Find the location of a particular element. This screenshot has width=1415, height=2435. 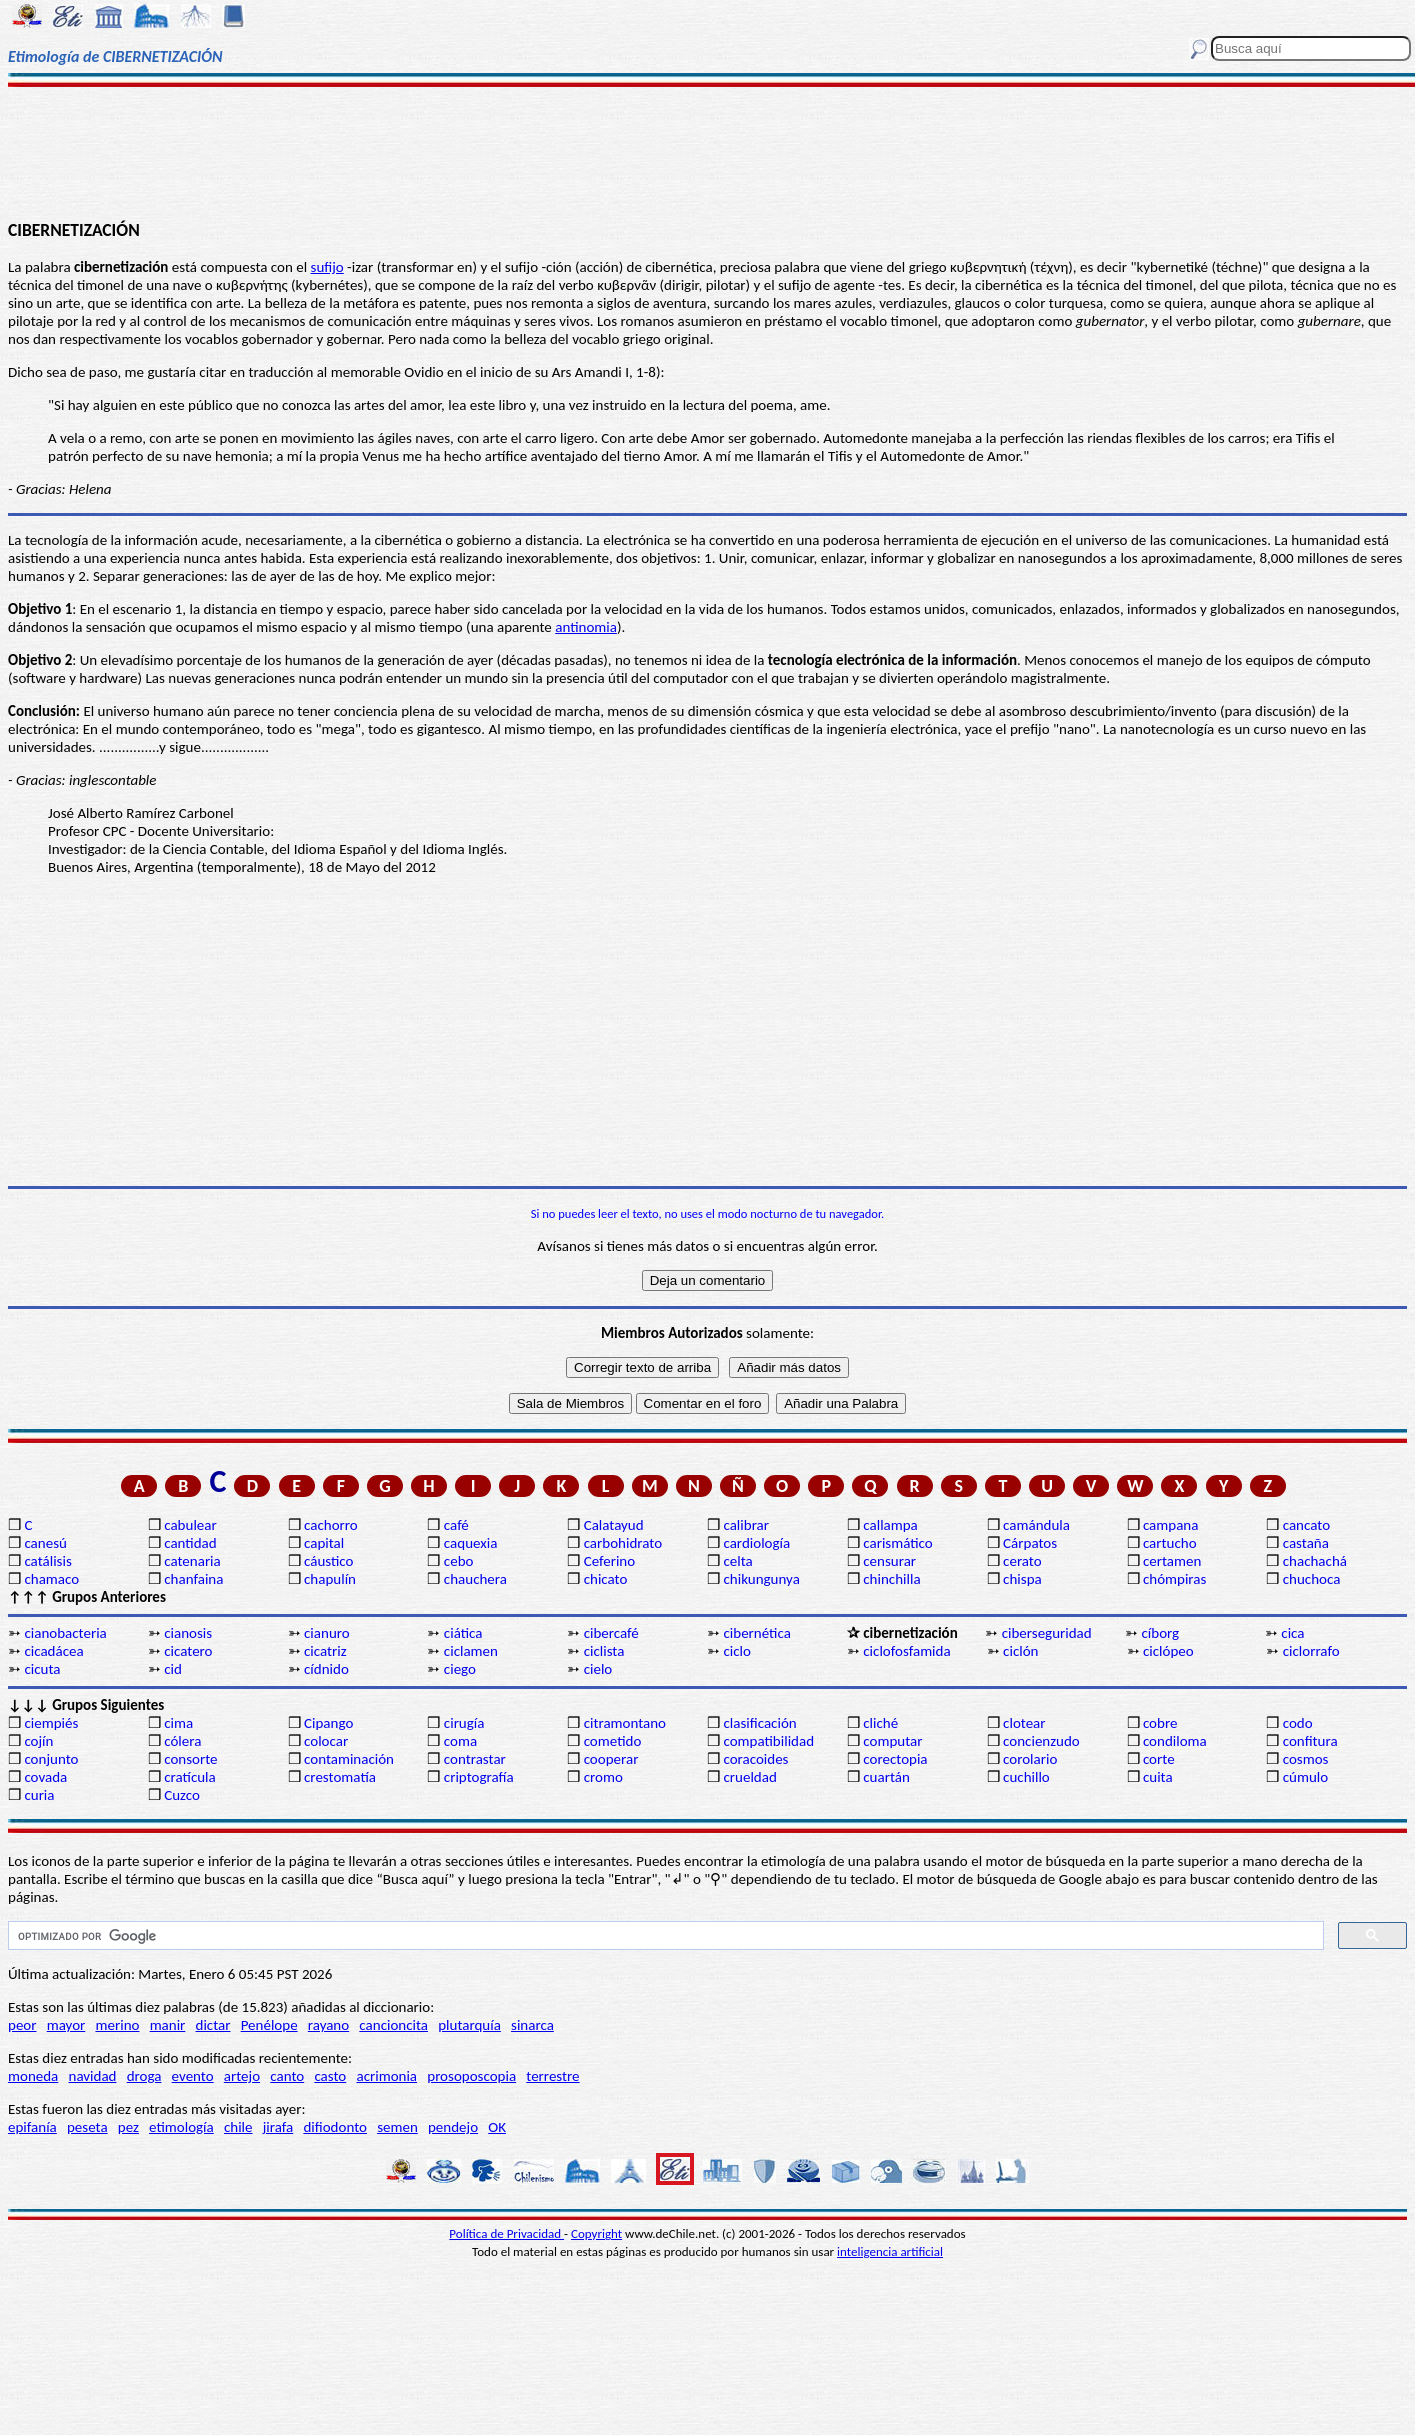

antinomia is located at coordinates (586, 627).